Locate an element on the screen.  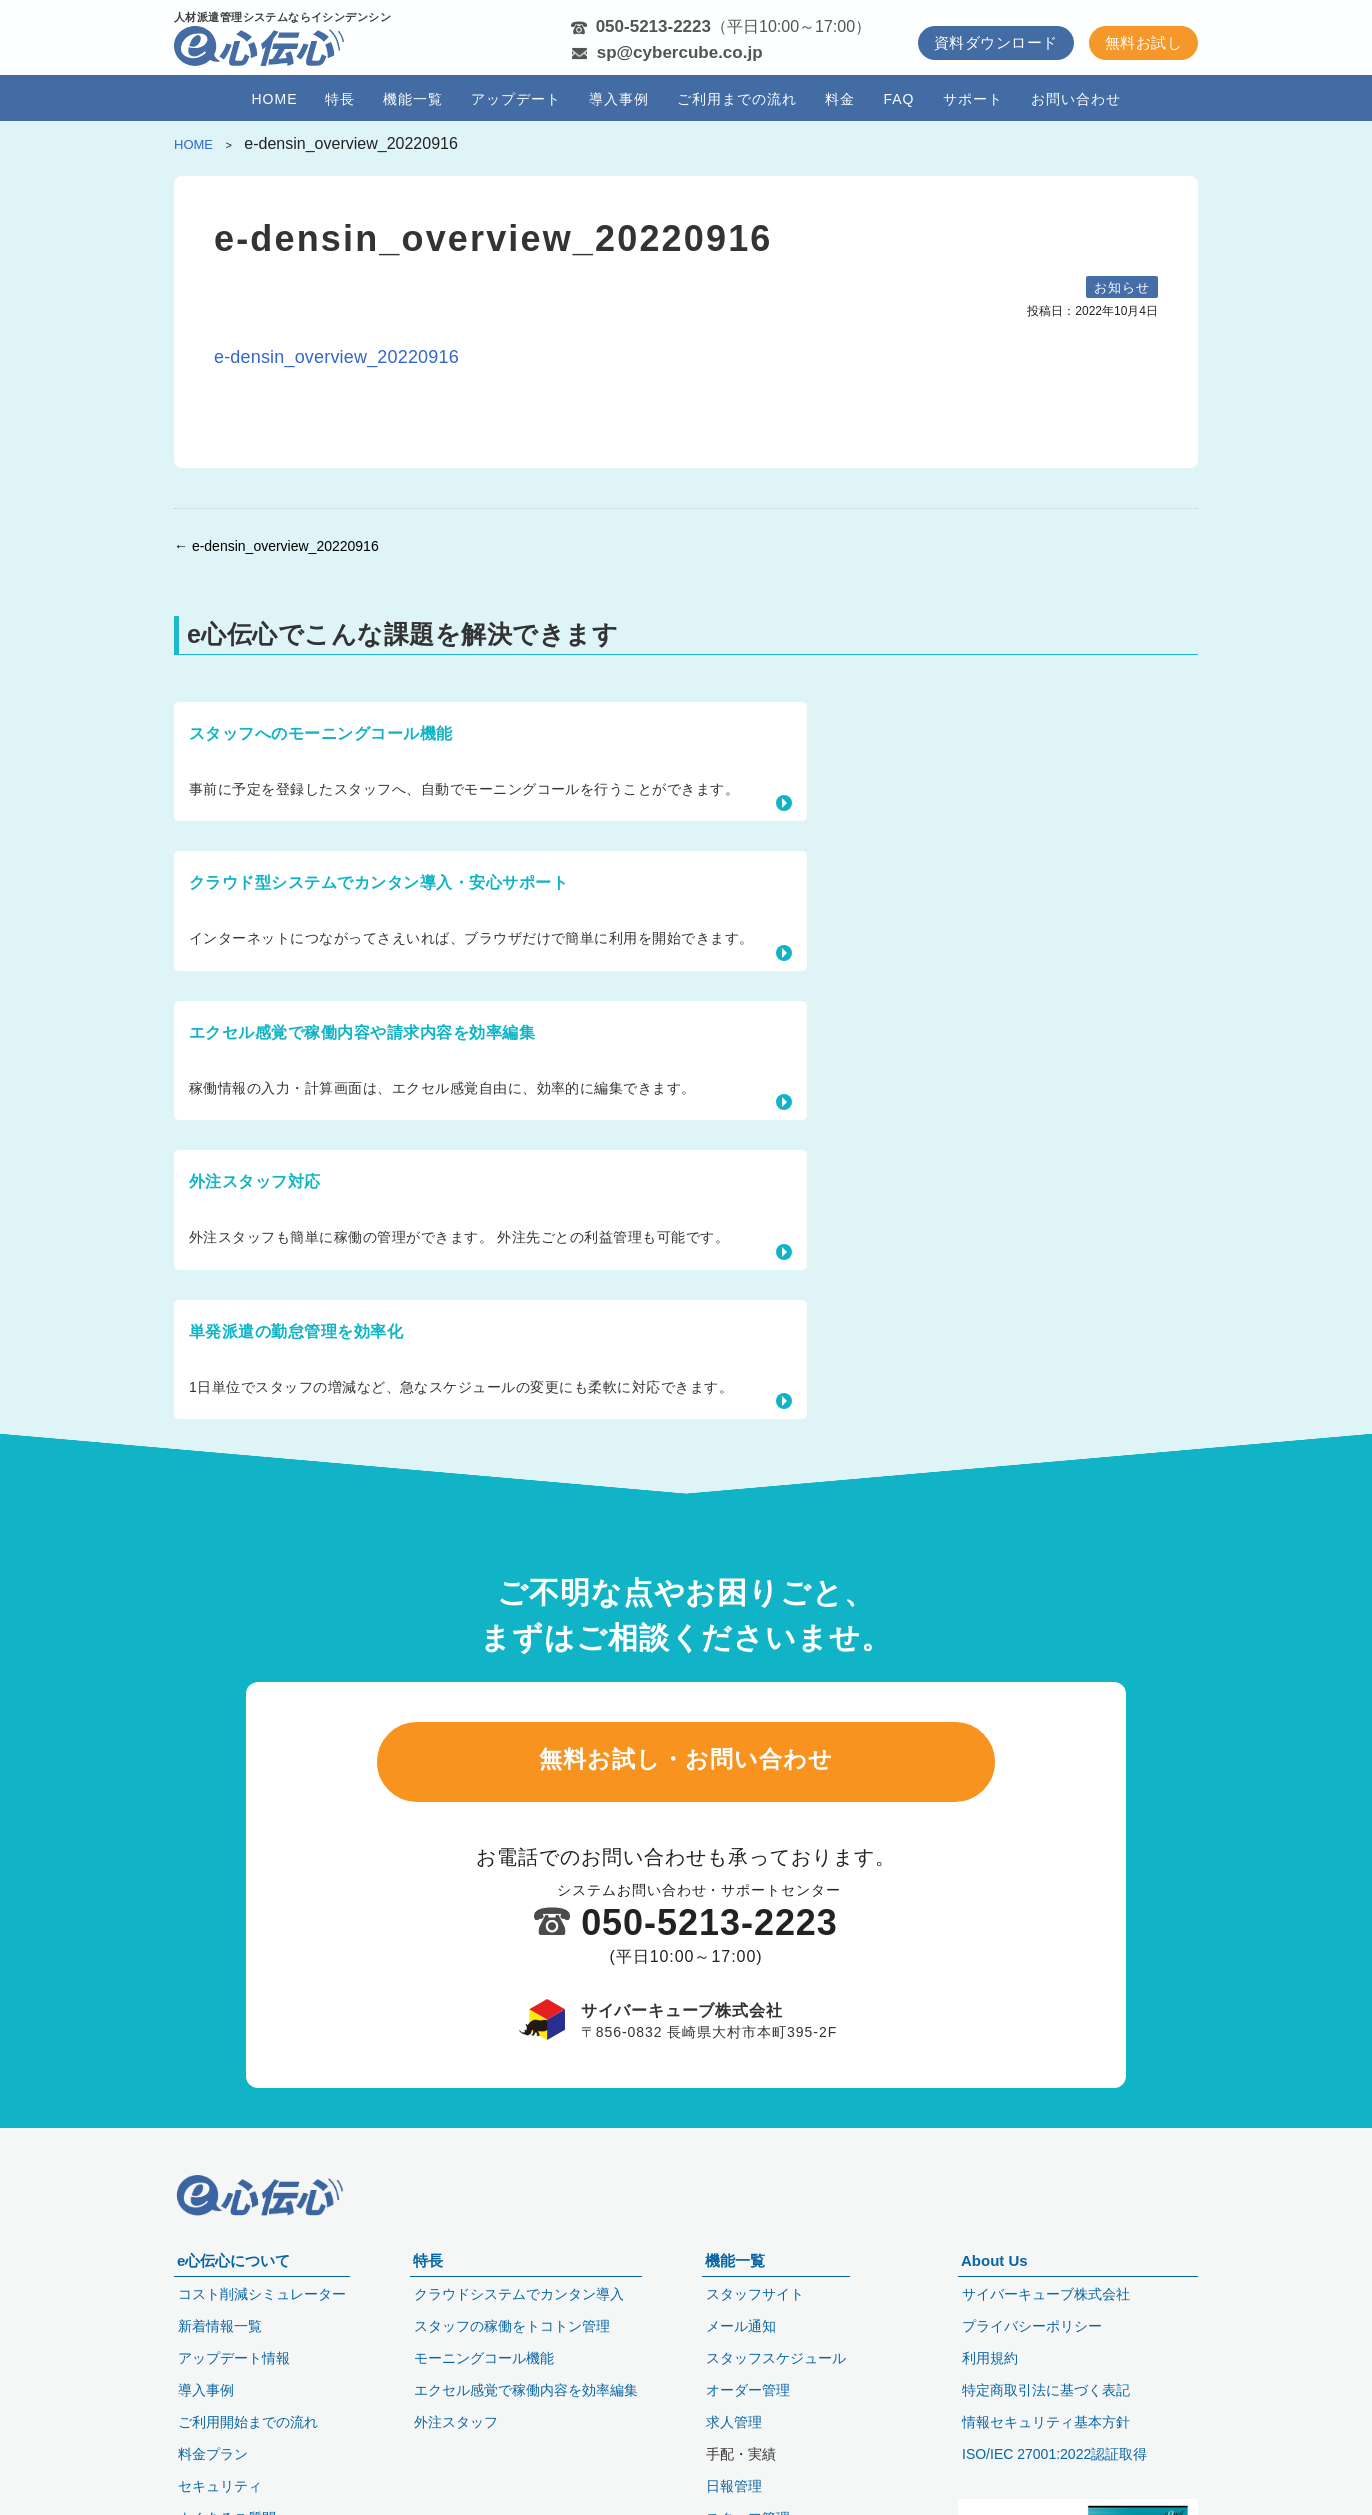
メール通知 is located at coordinates (741, 2322).